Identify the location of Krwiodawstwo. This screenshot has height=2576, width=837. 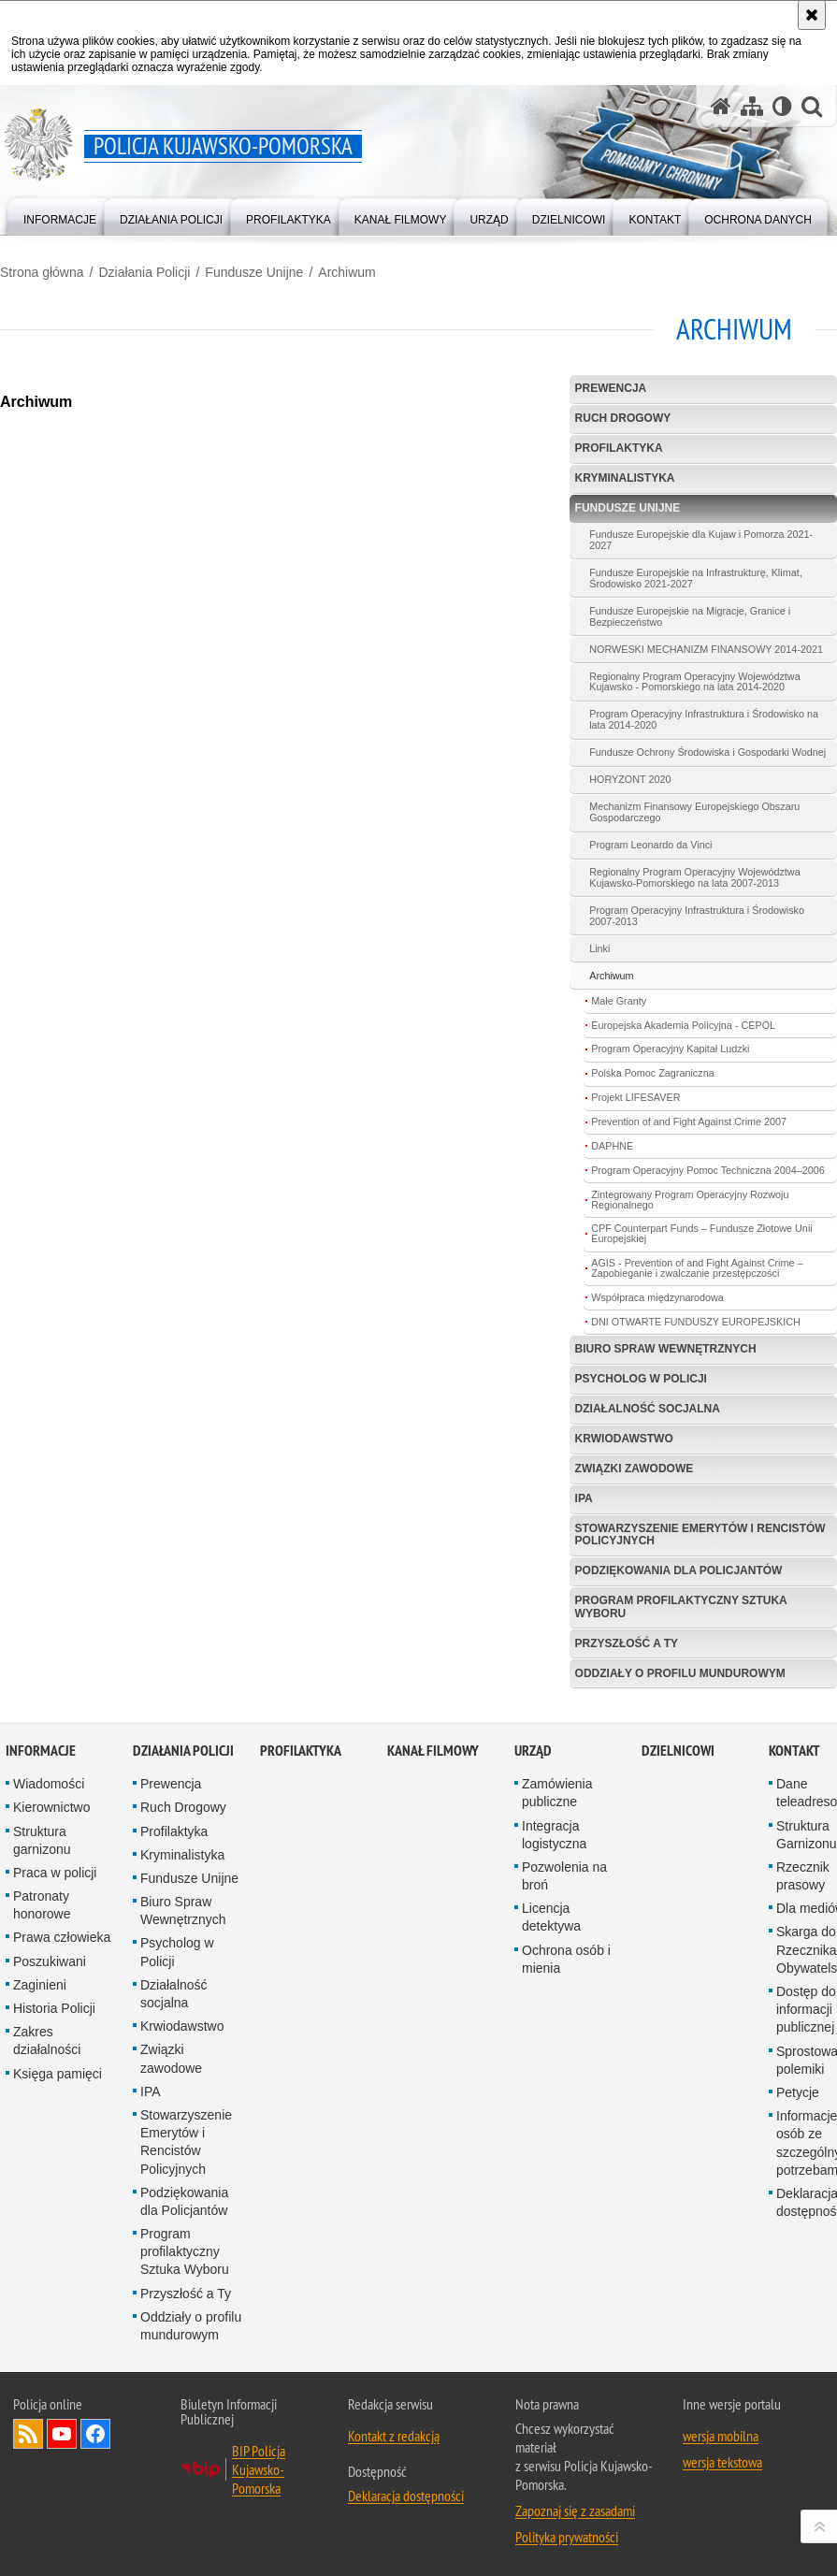
(624, 1438).